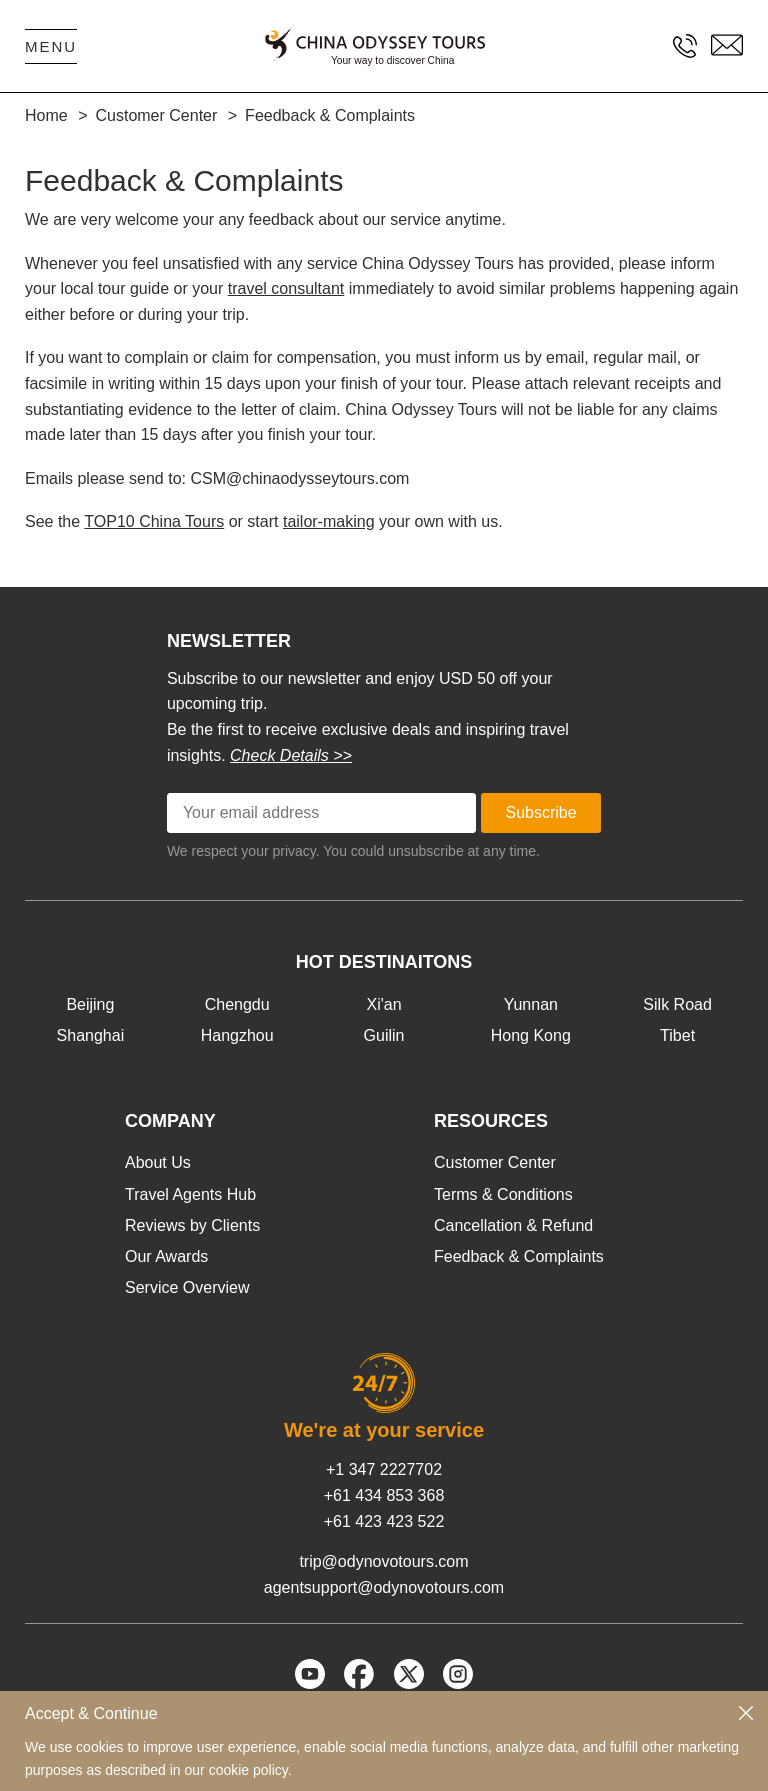 Image resolution: width=768 pixels, height=1791 pixels. What do you see at coordinates (383, 1561) in the screenshot?
I see `trip@odynovotours.com` at bounding box center [383, 1561].